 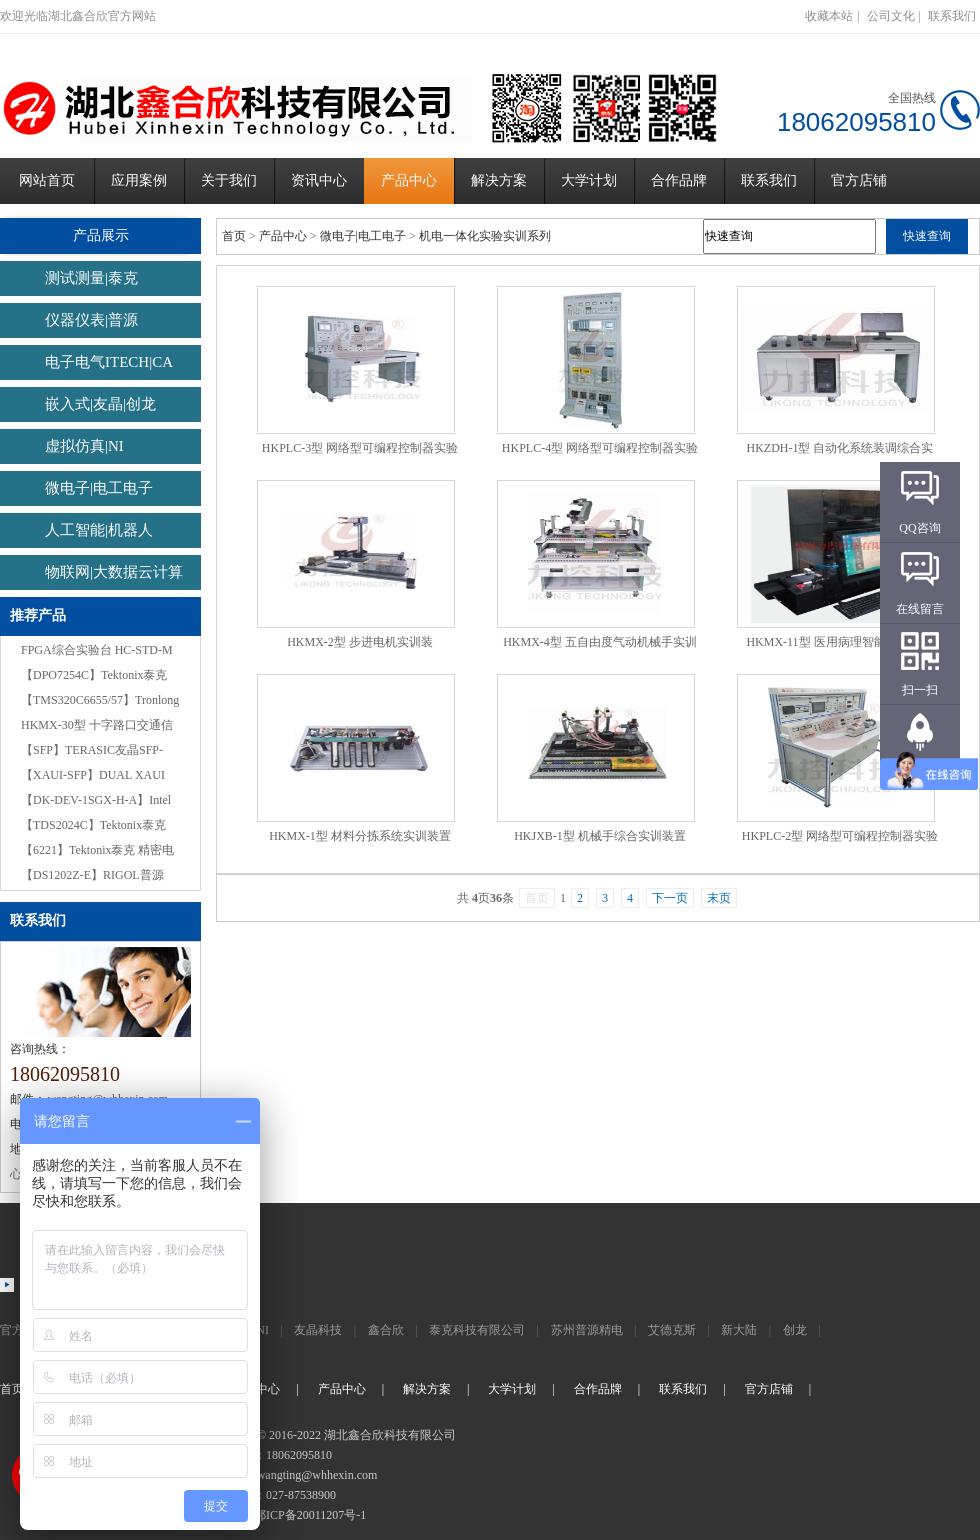 I want to click on 创龙, so click(x=795, y=1330).